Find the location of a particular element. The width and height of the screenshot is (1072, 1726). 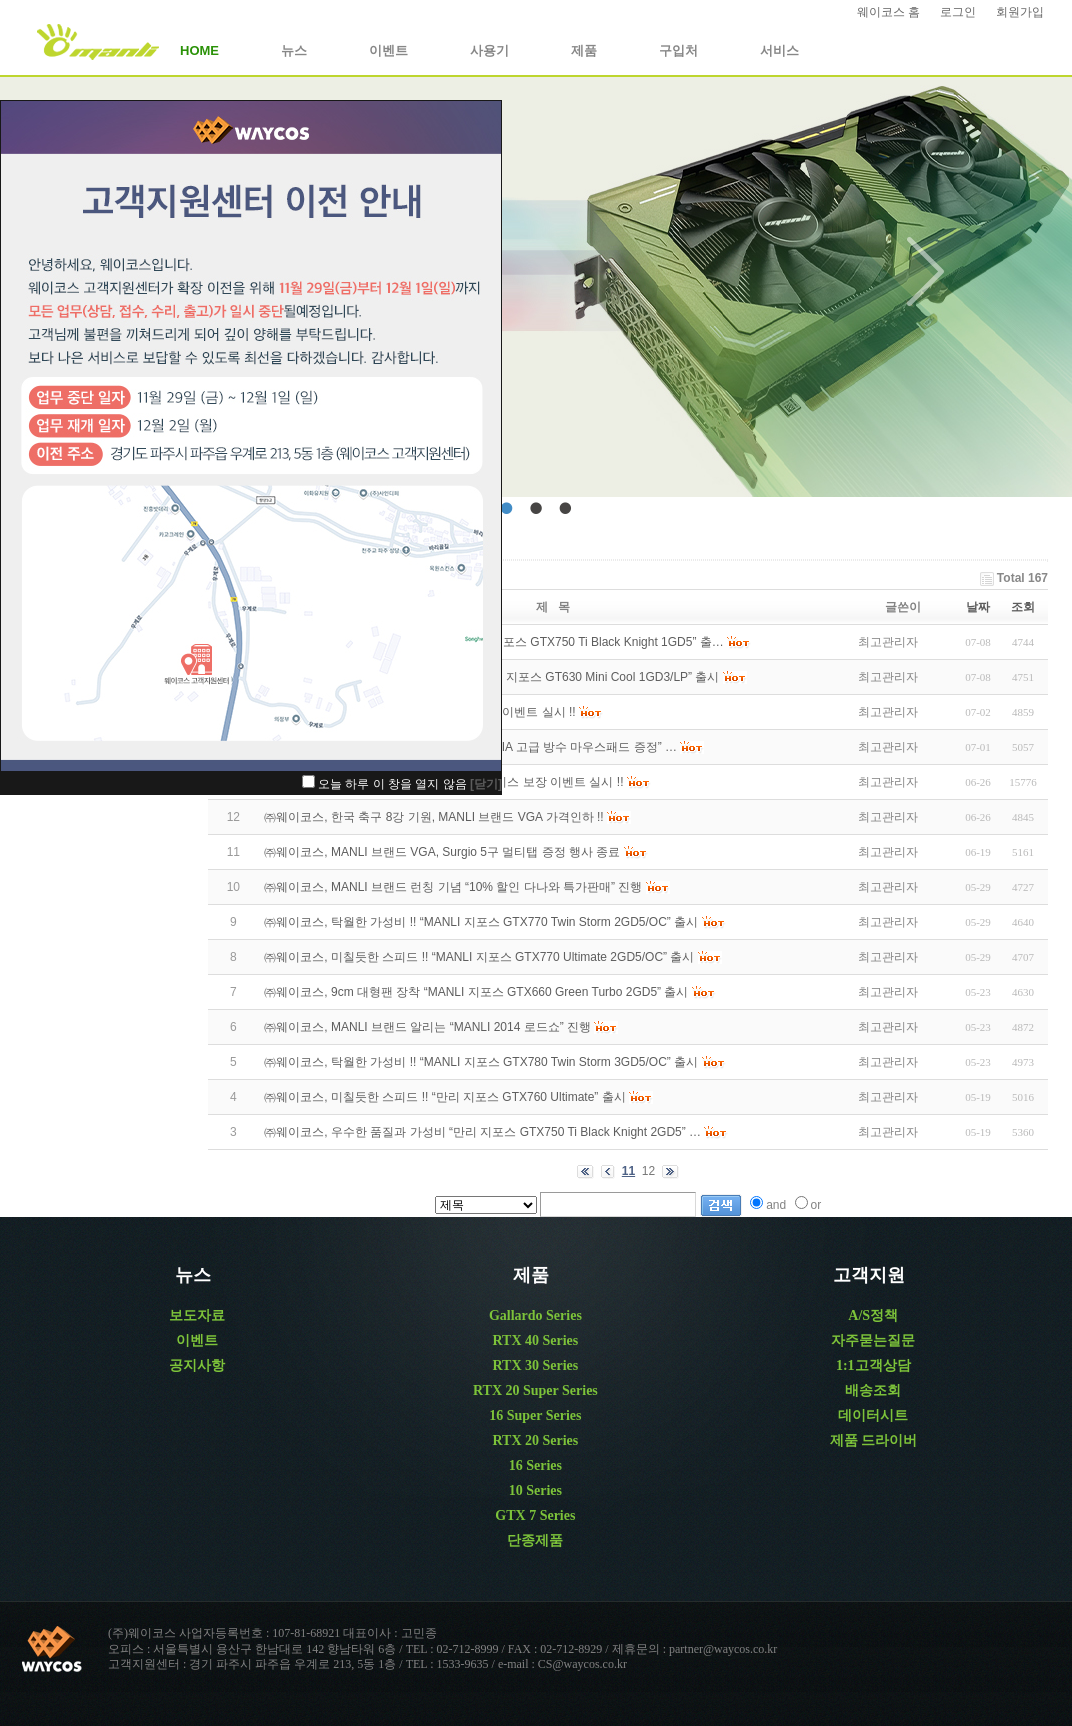

로그인 is located at coordinates (958, 12).